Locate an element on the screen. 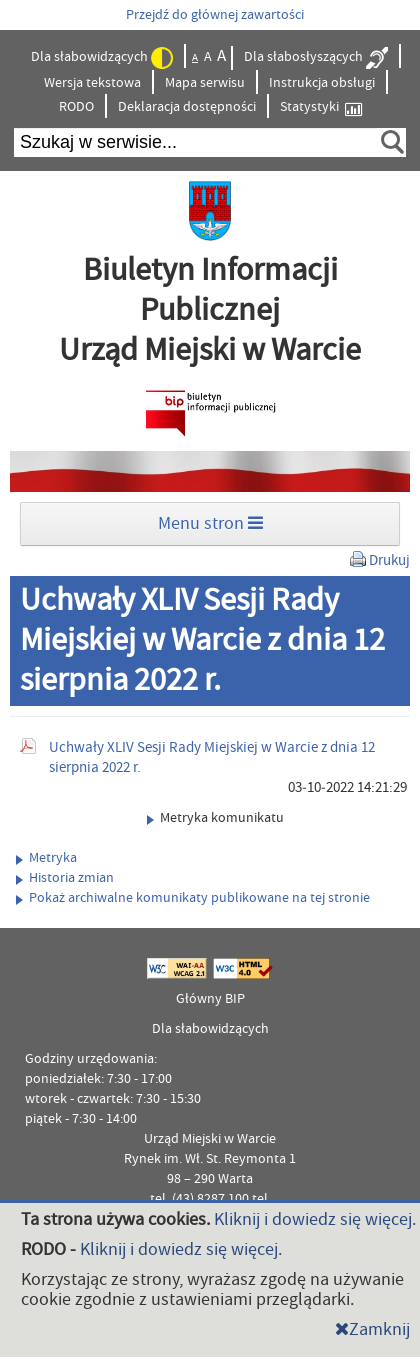  Wersja tekstowa is located at coordinates (92, 83).